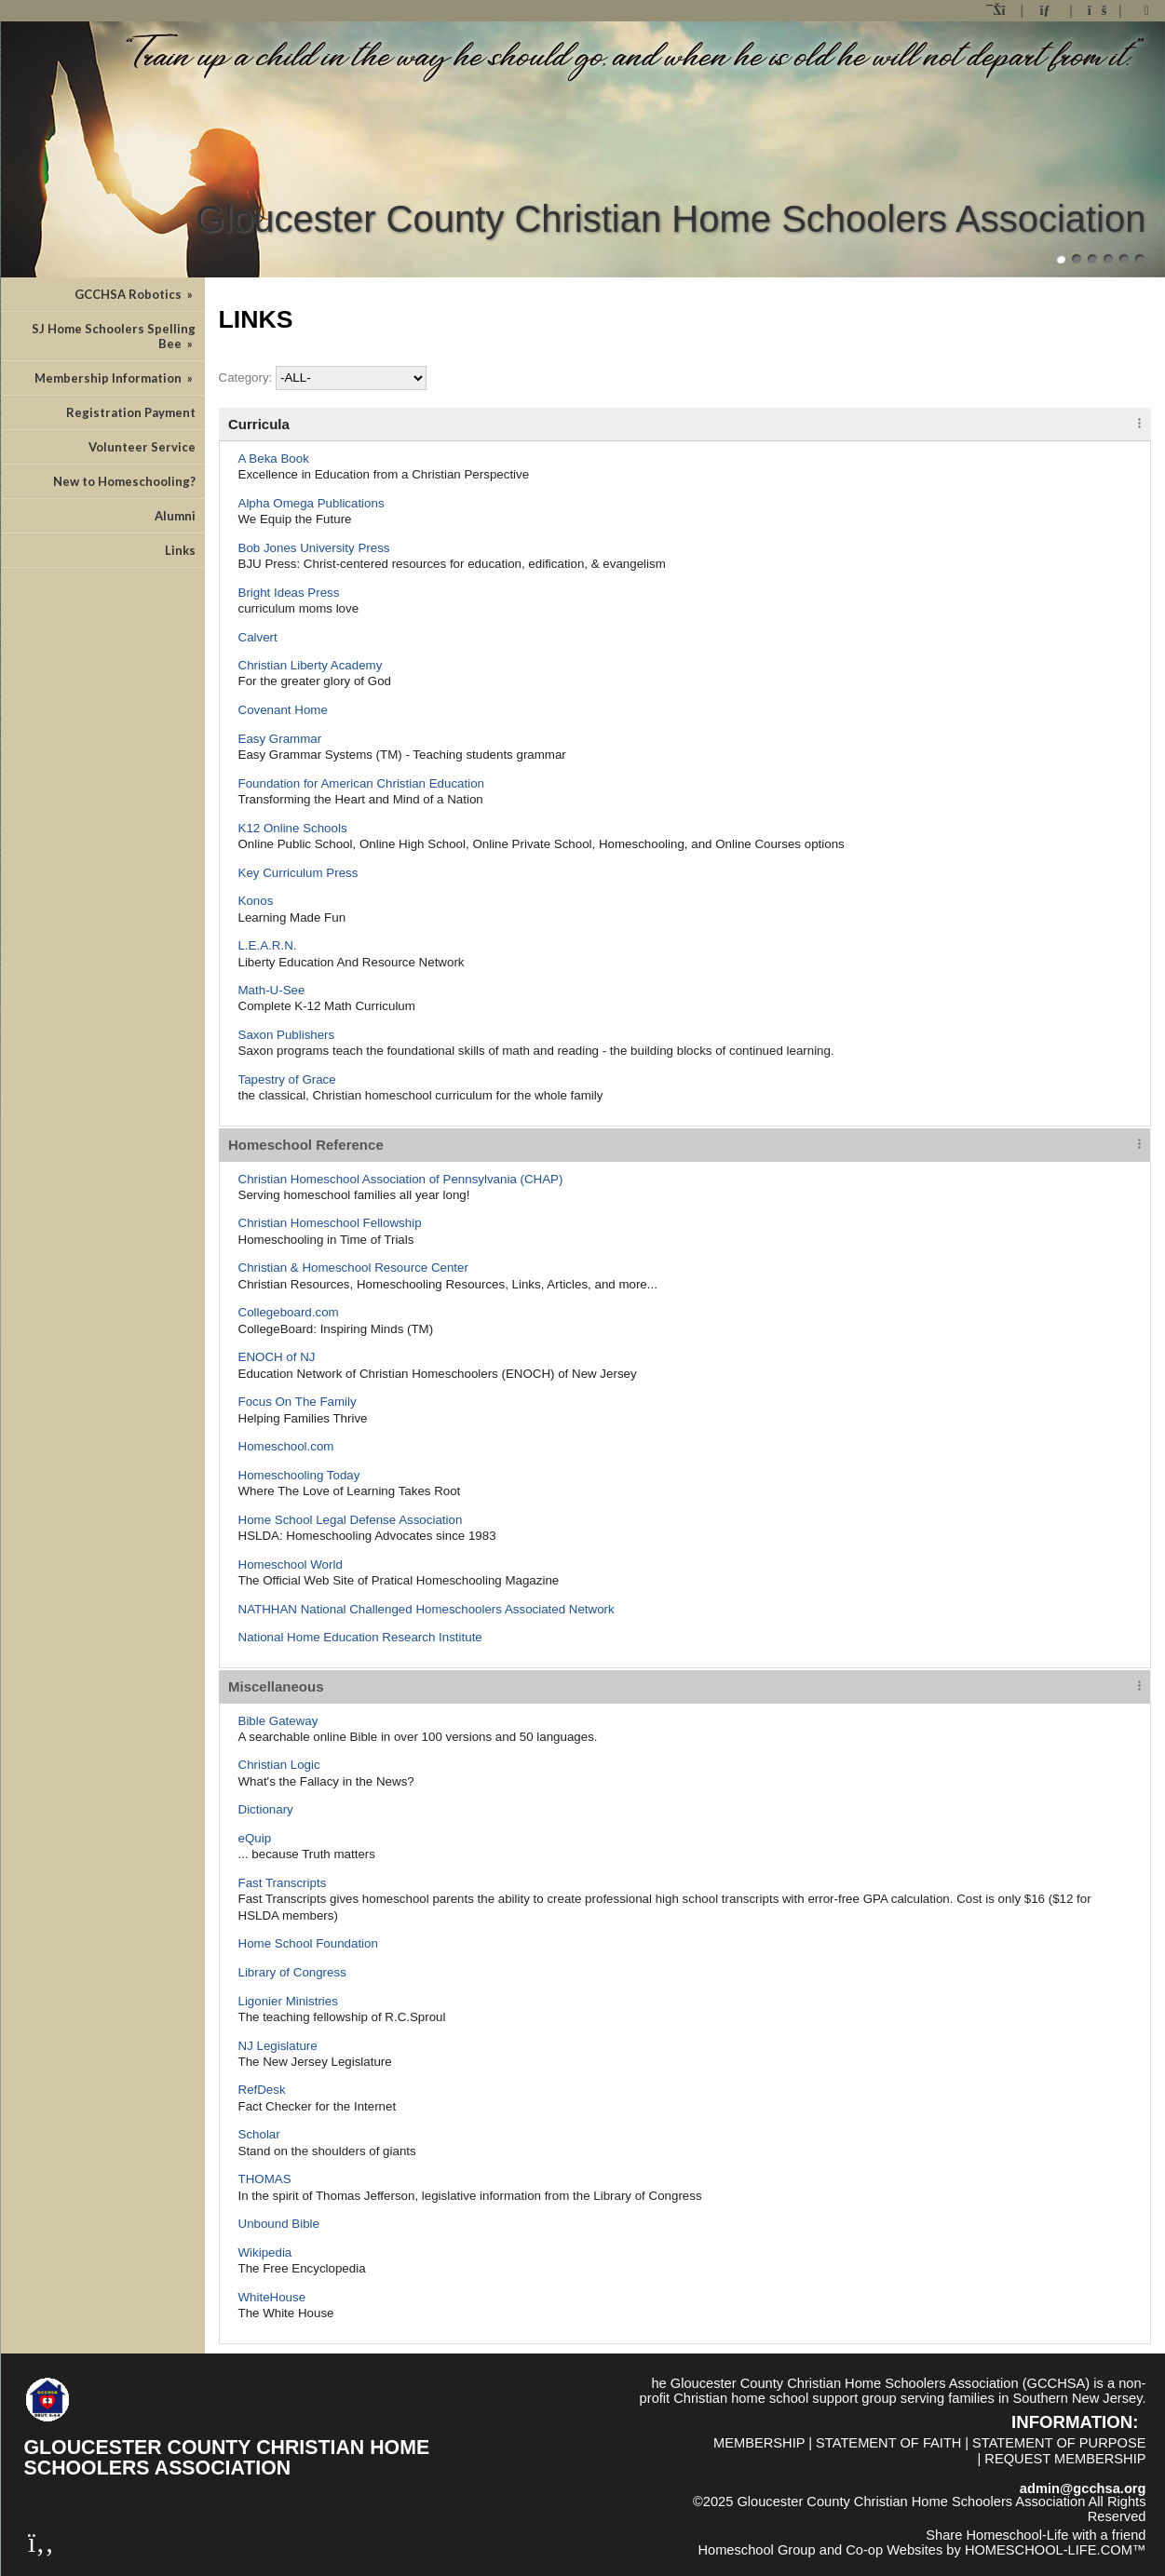 This screenshot has width=1165, height=2576. I want to click on Christian Logic, so click(279, 1765).